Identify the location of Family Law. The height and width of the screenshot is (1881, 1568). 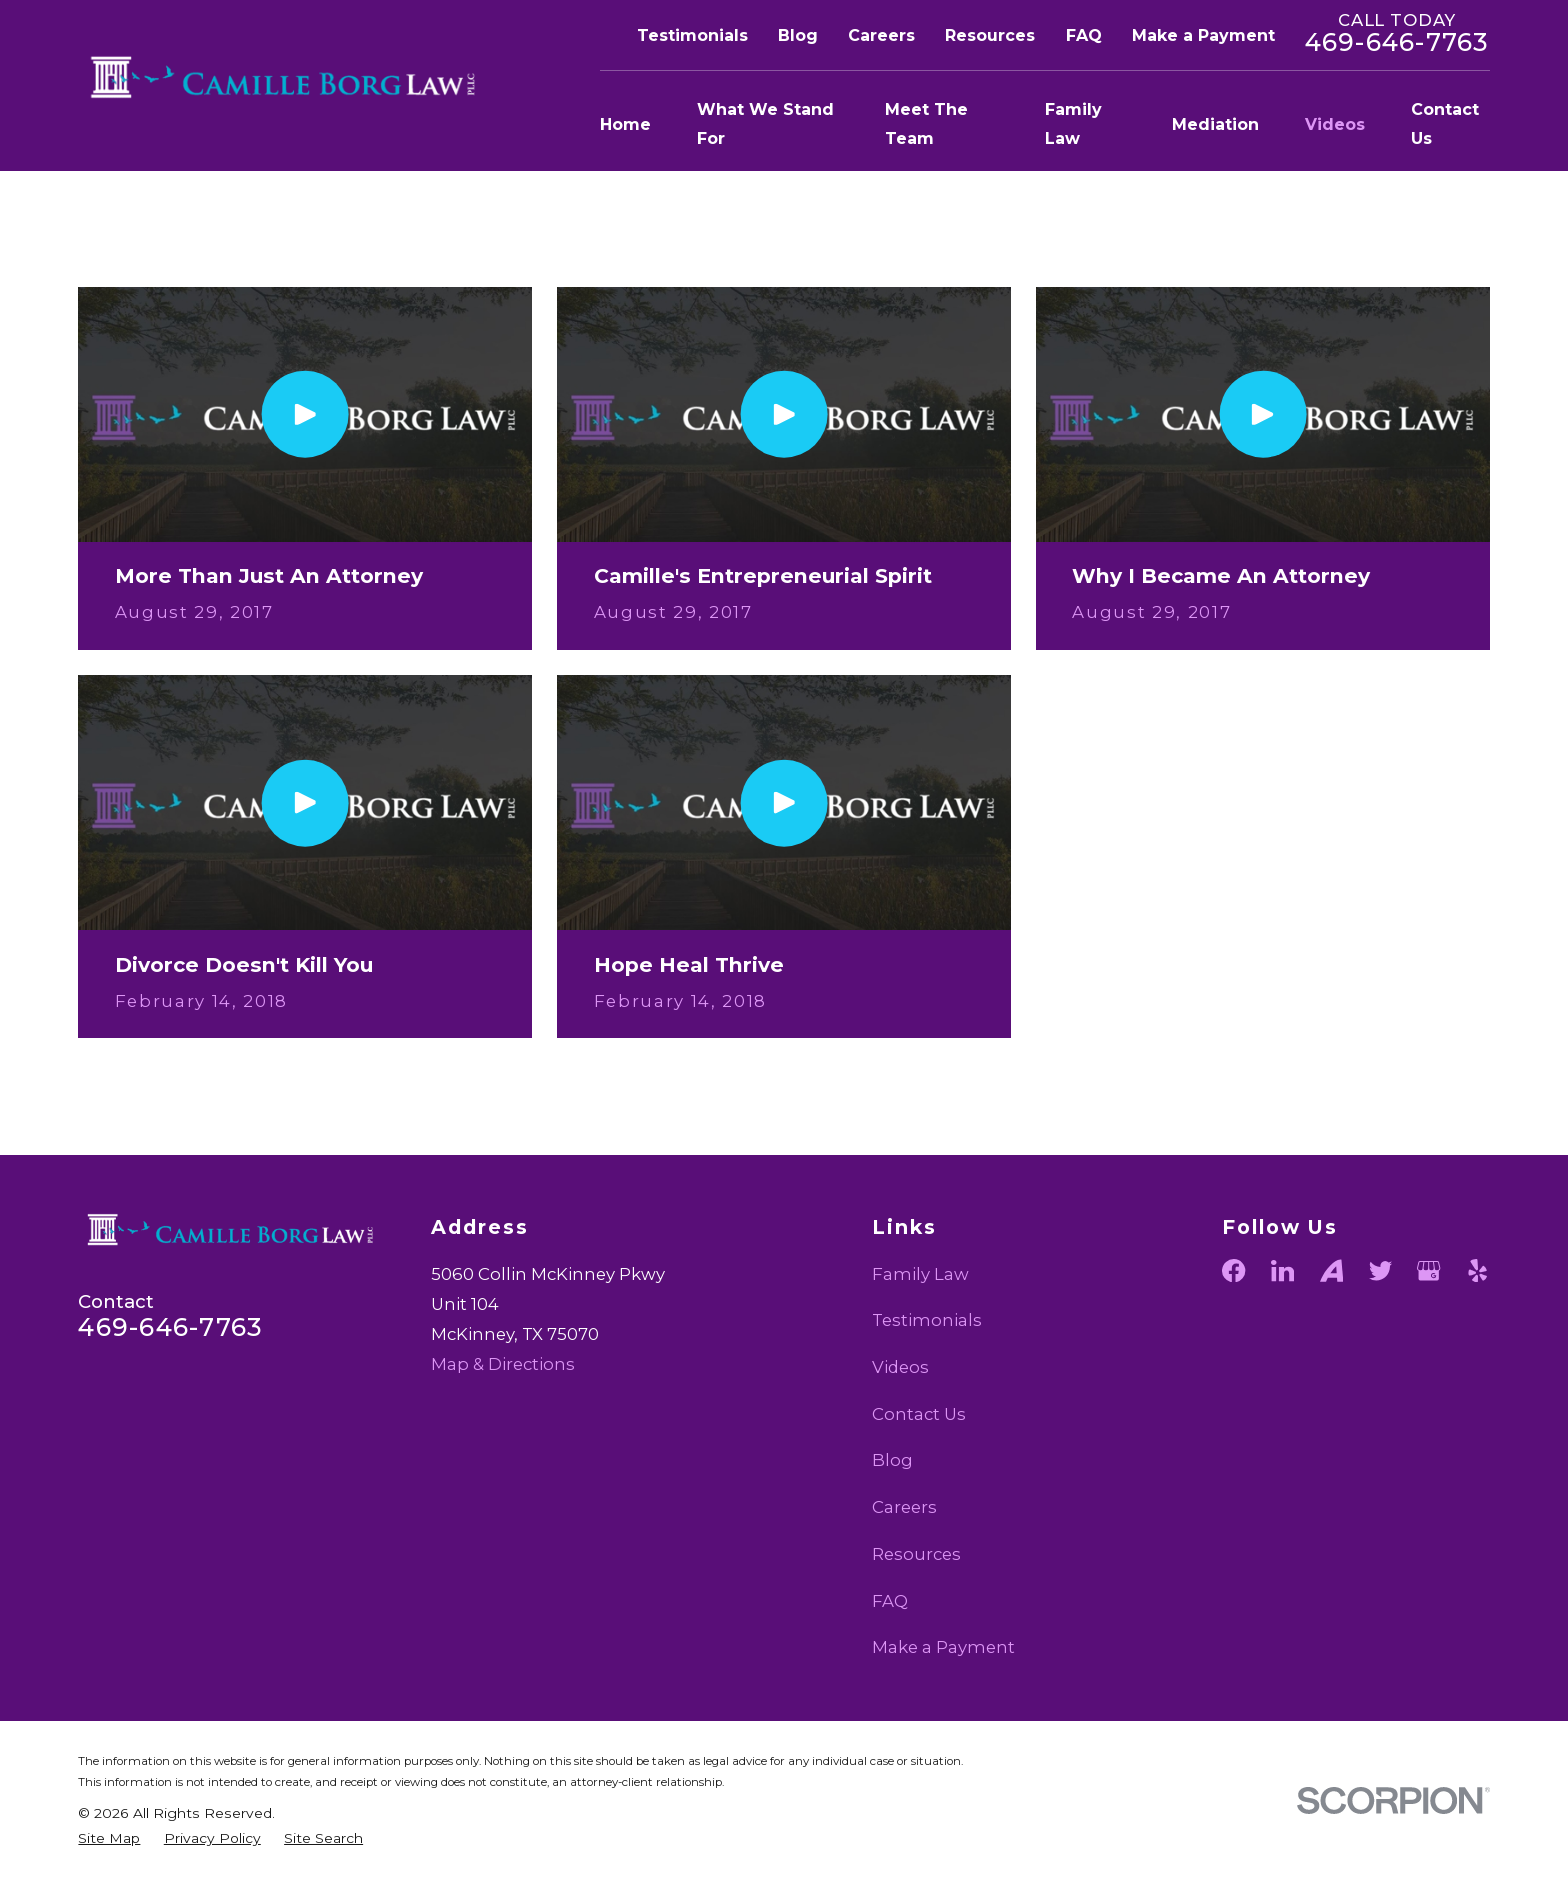
(920, 1274).